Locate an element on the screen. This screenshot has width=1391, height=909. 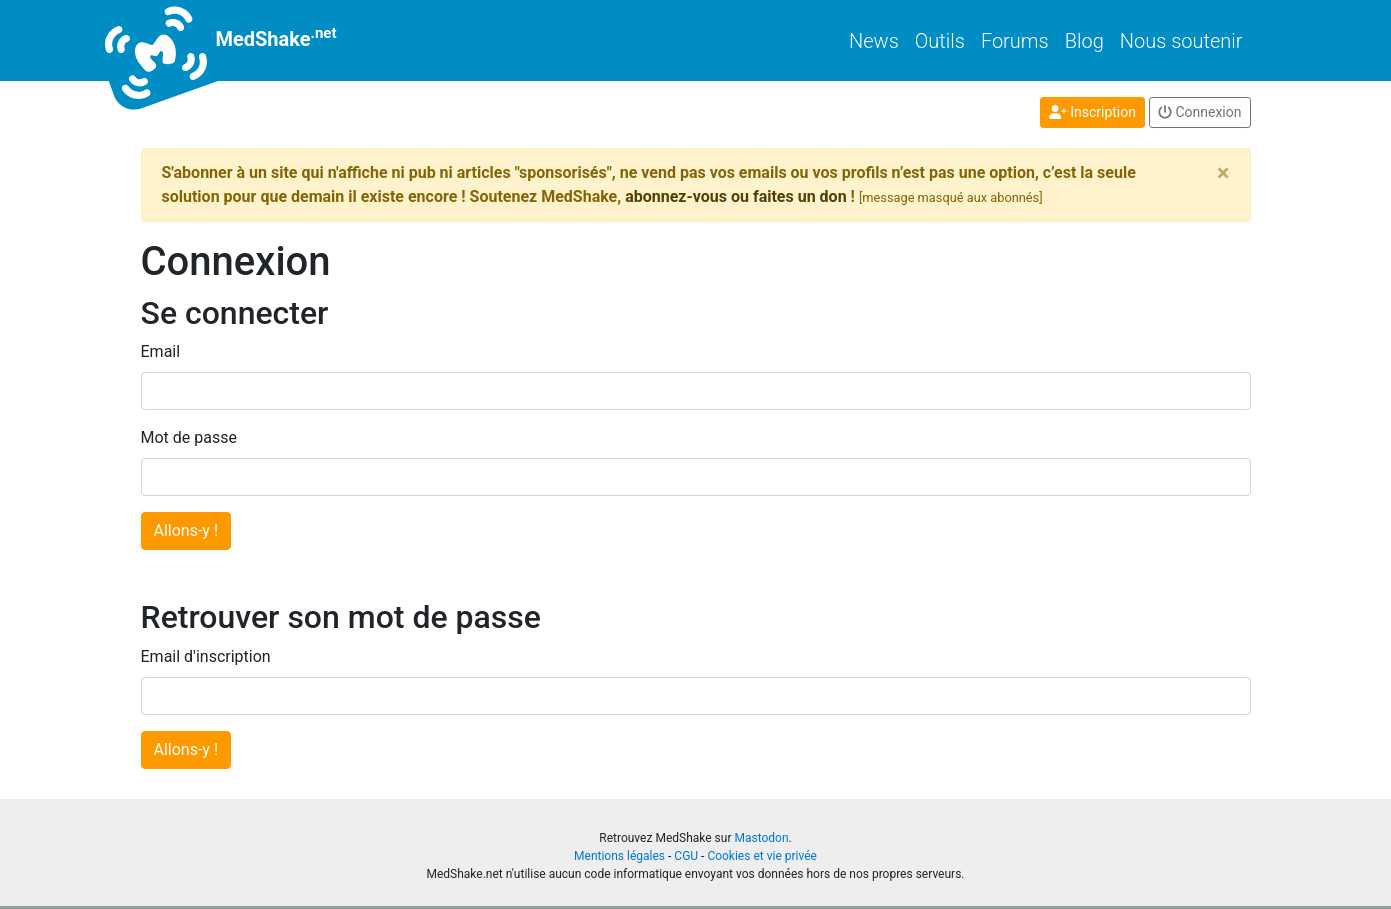
Allons-y ! is located at coordinates (186, 530).